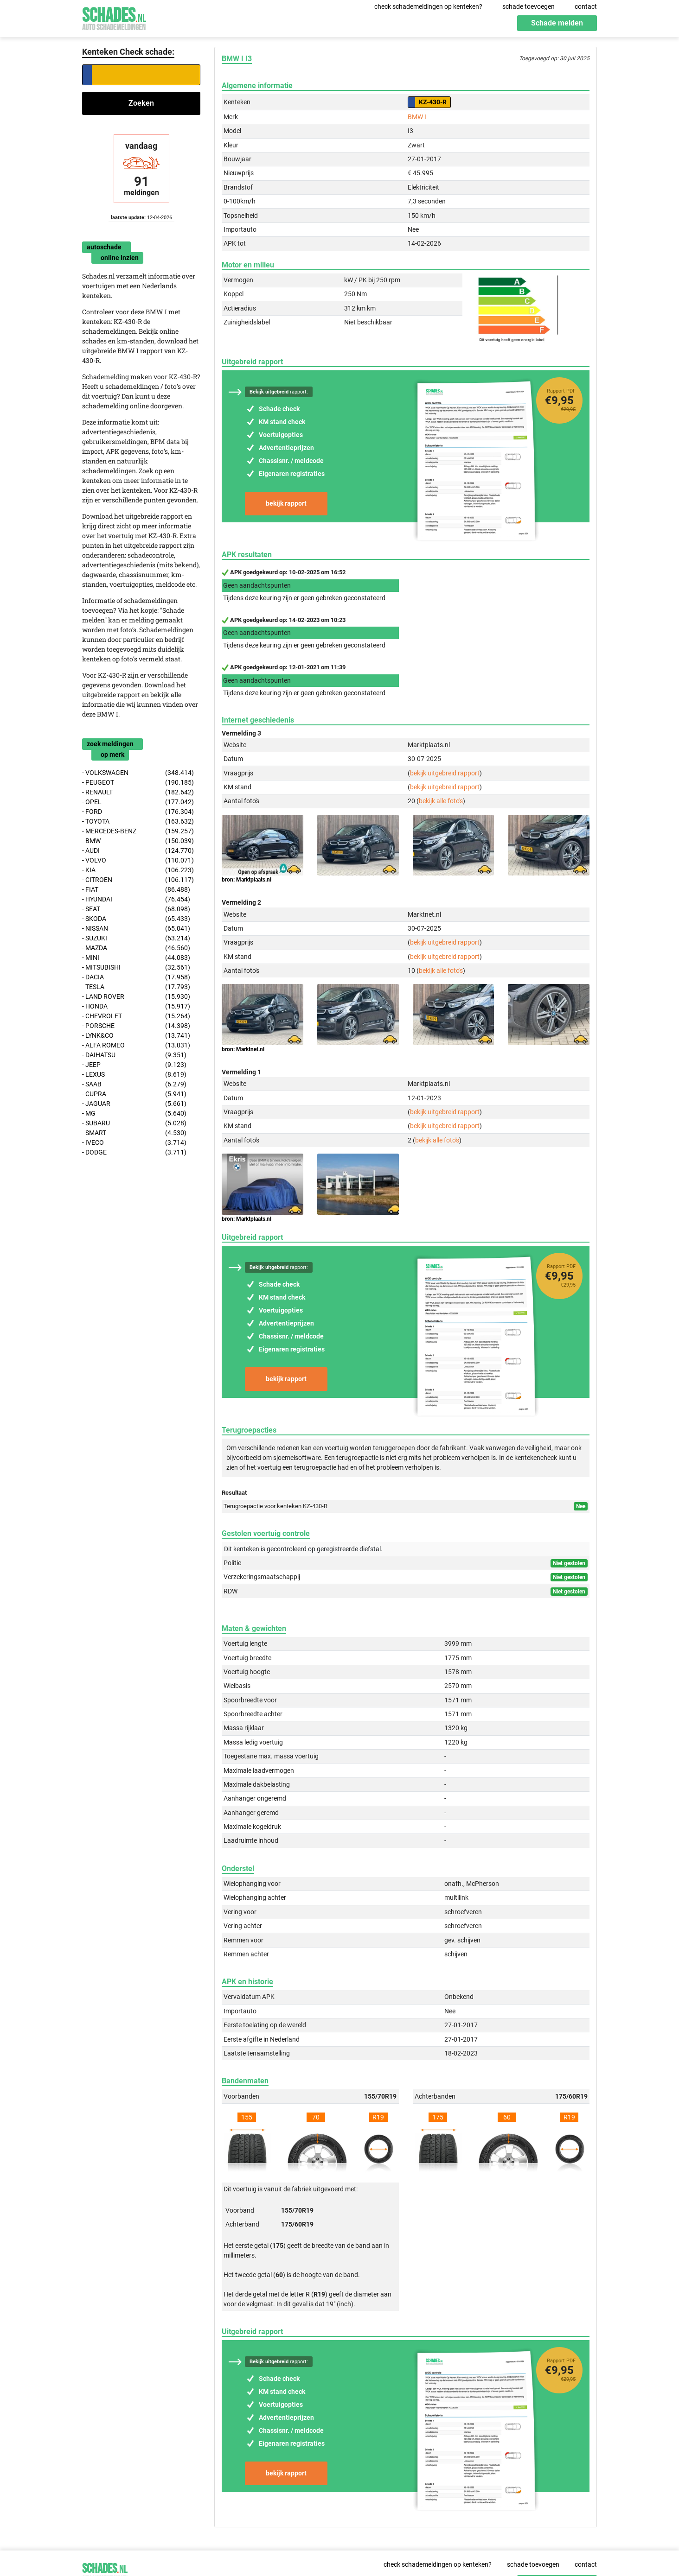 The height and width of the screenshot is (2576, 679). Describe the element at coordinates (246, 879) in the screenshot. I see `bron: Marktplaats.nl` at that location.